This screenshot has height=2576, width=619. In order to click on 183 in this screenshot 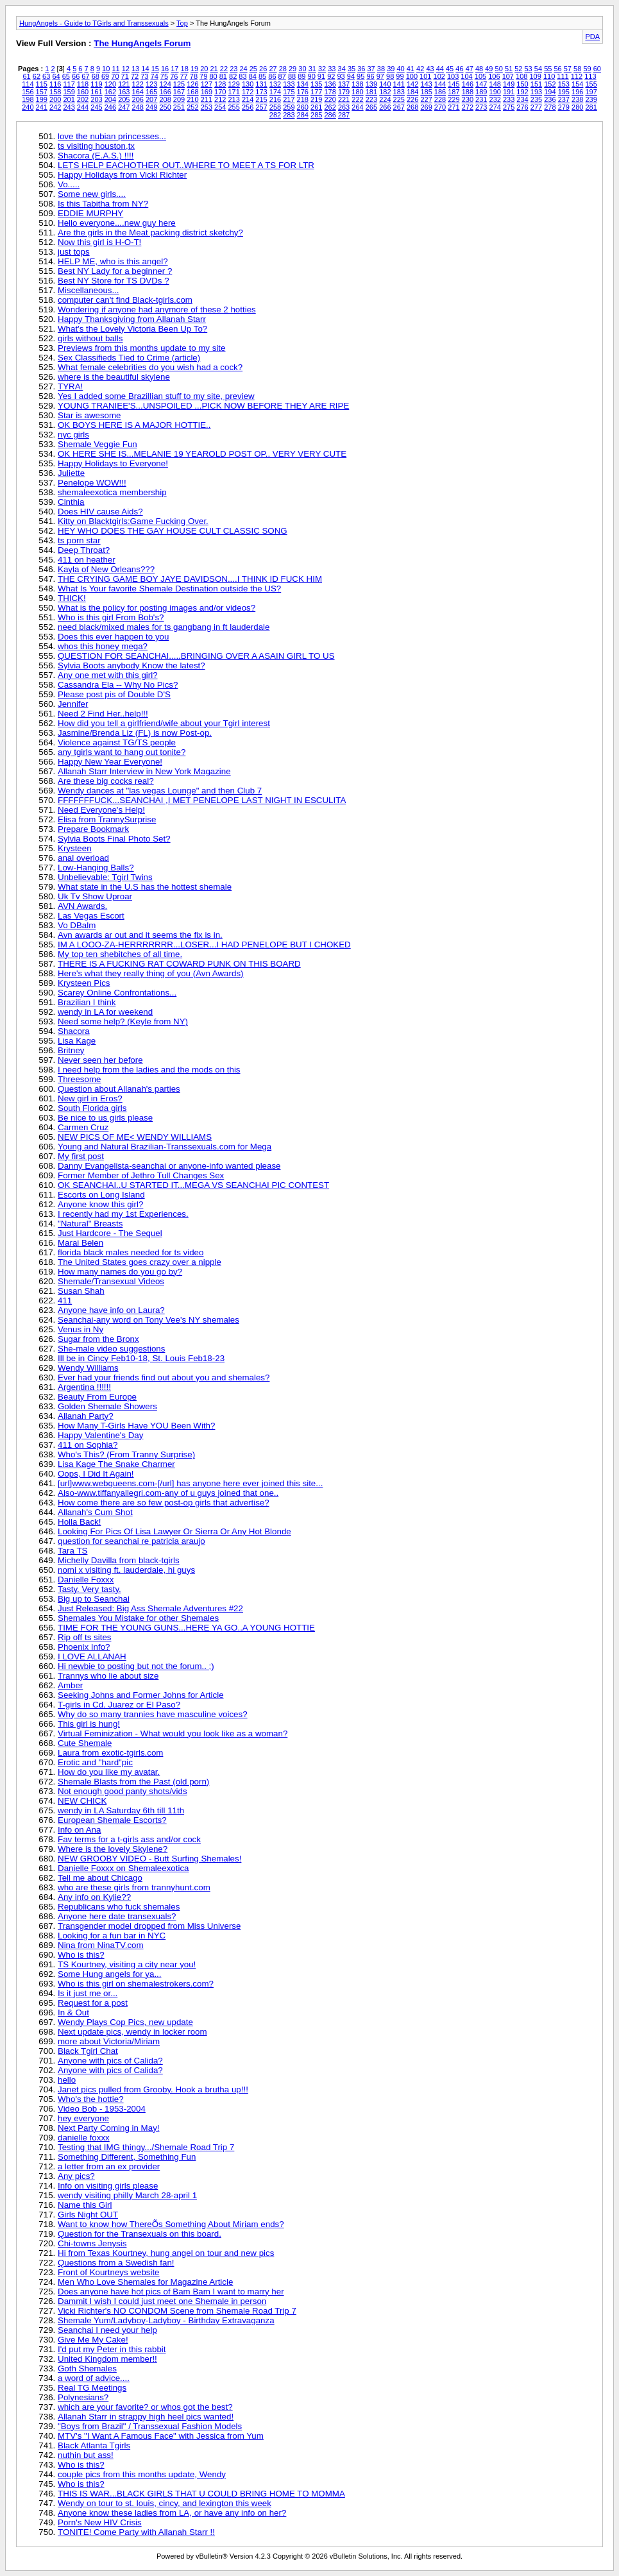, I will do `click(399, 92)`.